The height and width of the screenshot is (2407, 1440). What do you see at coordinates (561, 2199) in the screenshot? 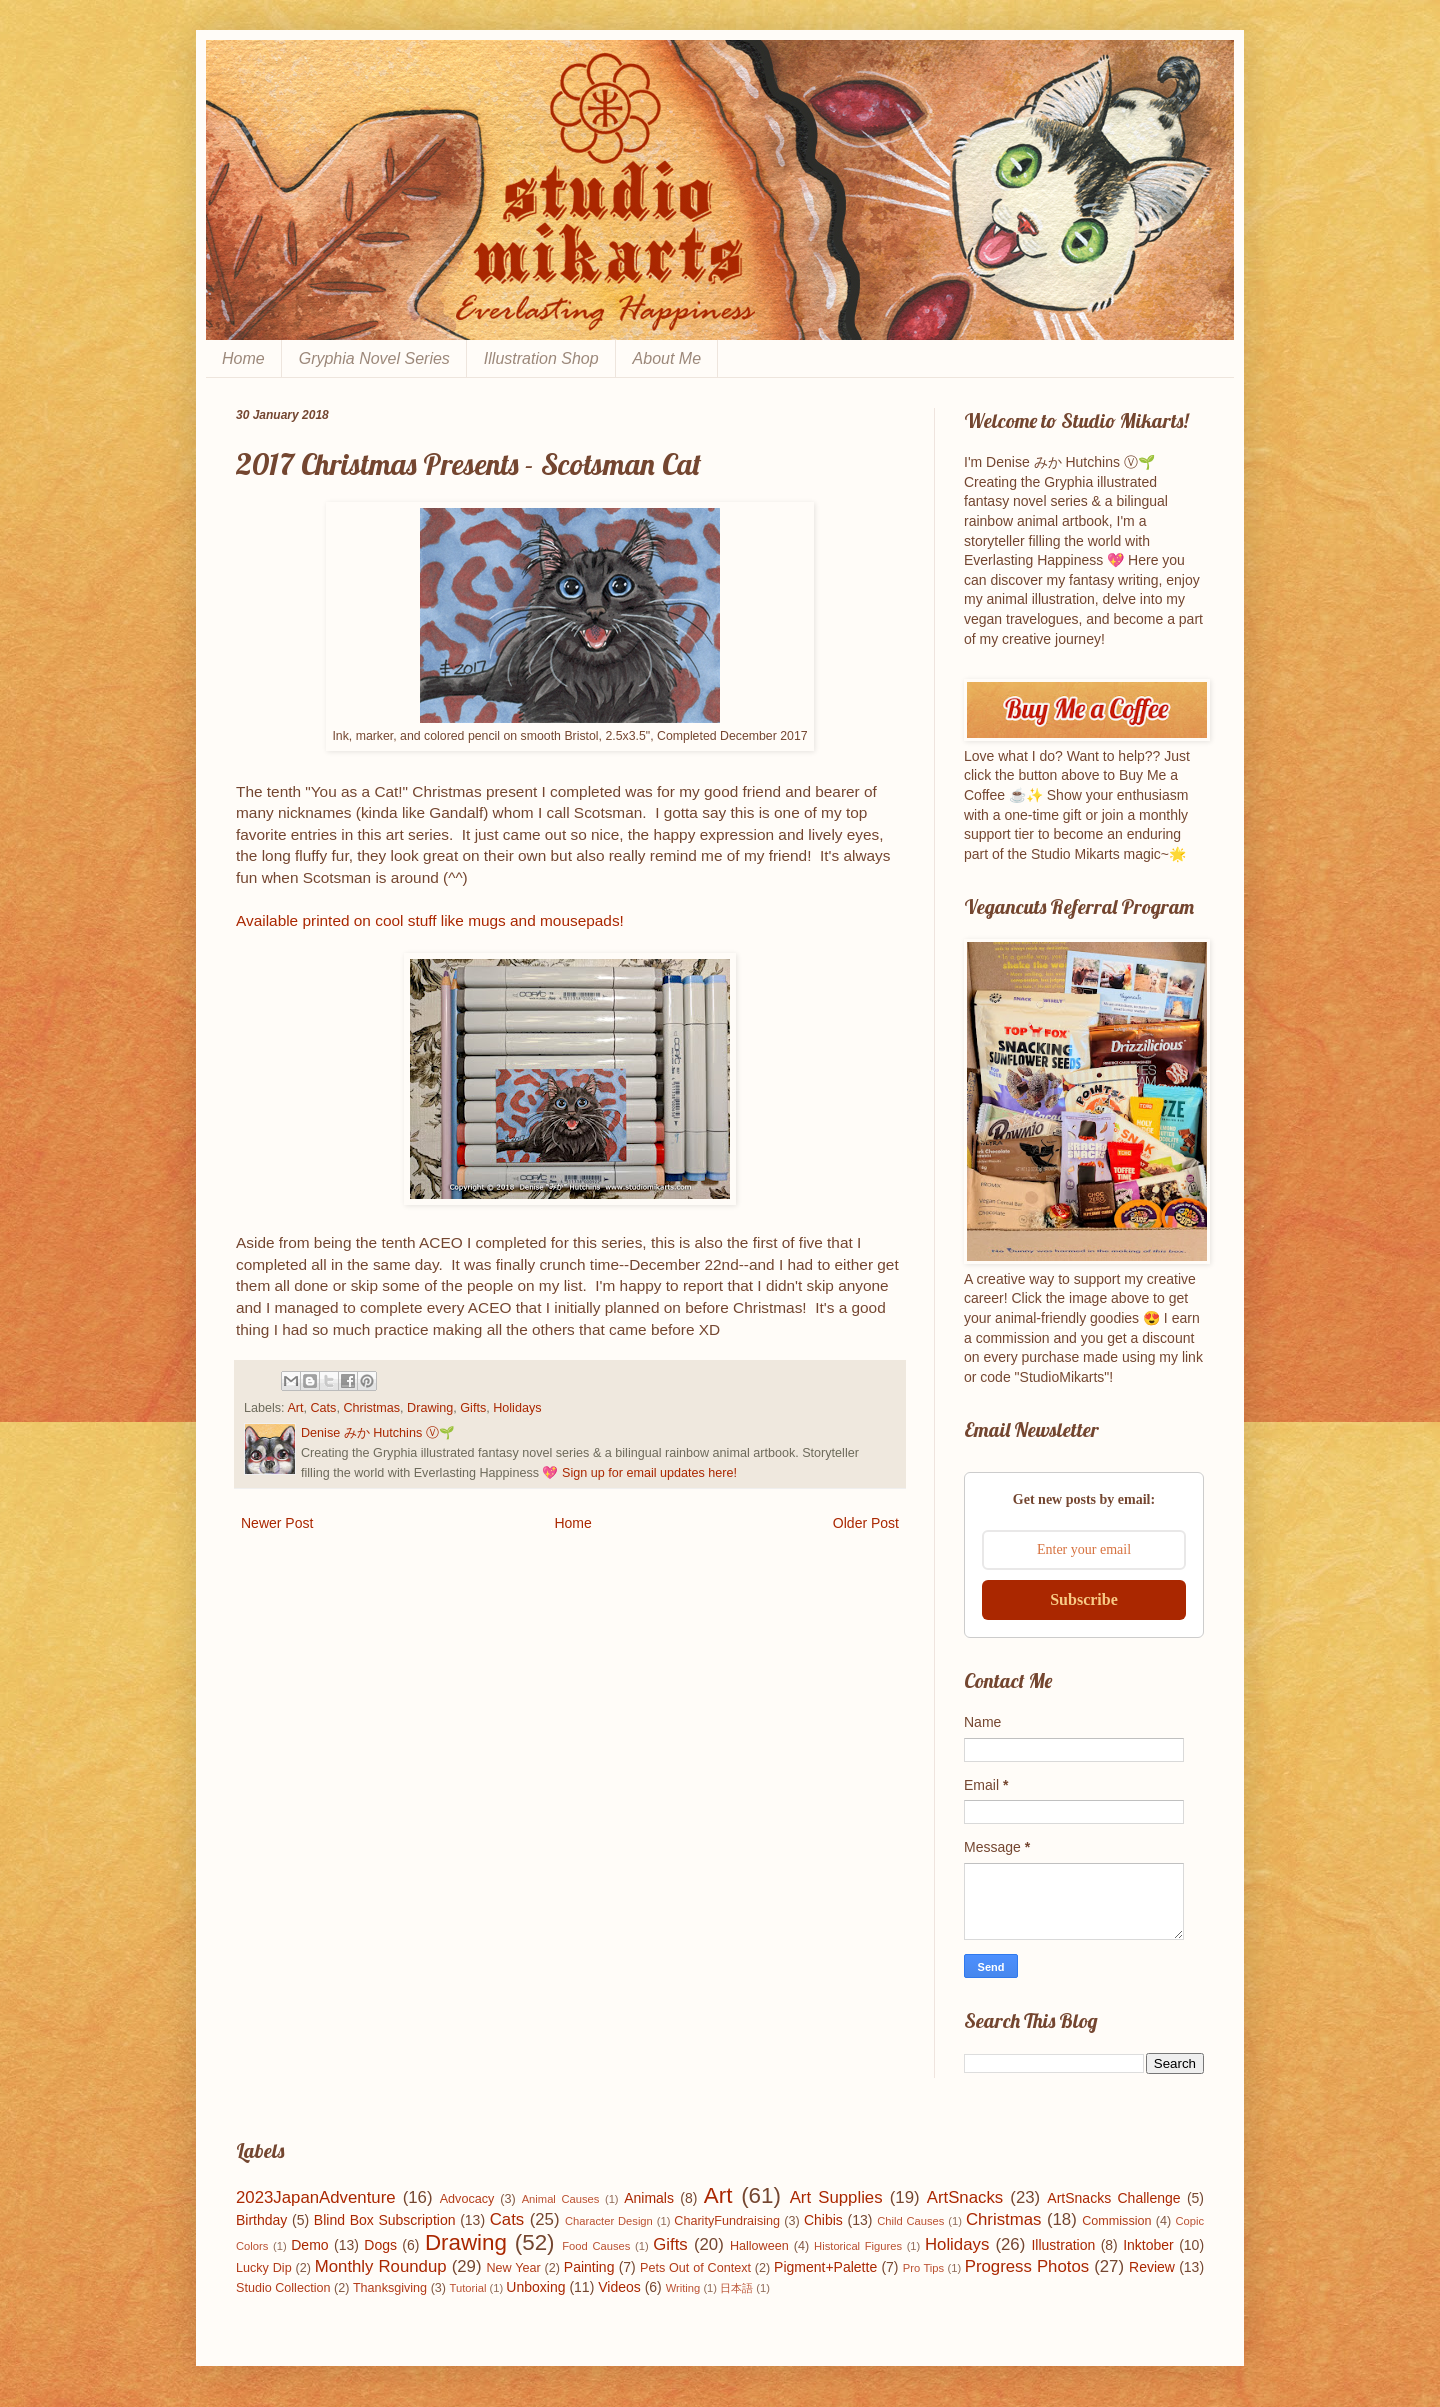
I see `Animal Causes` at bounding box center [561, 2199].